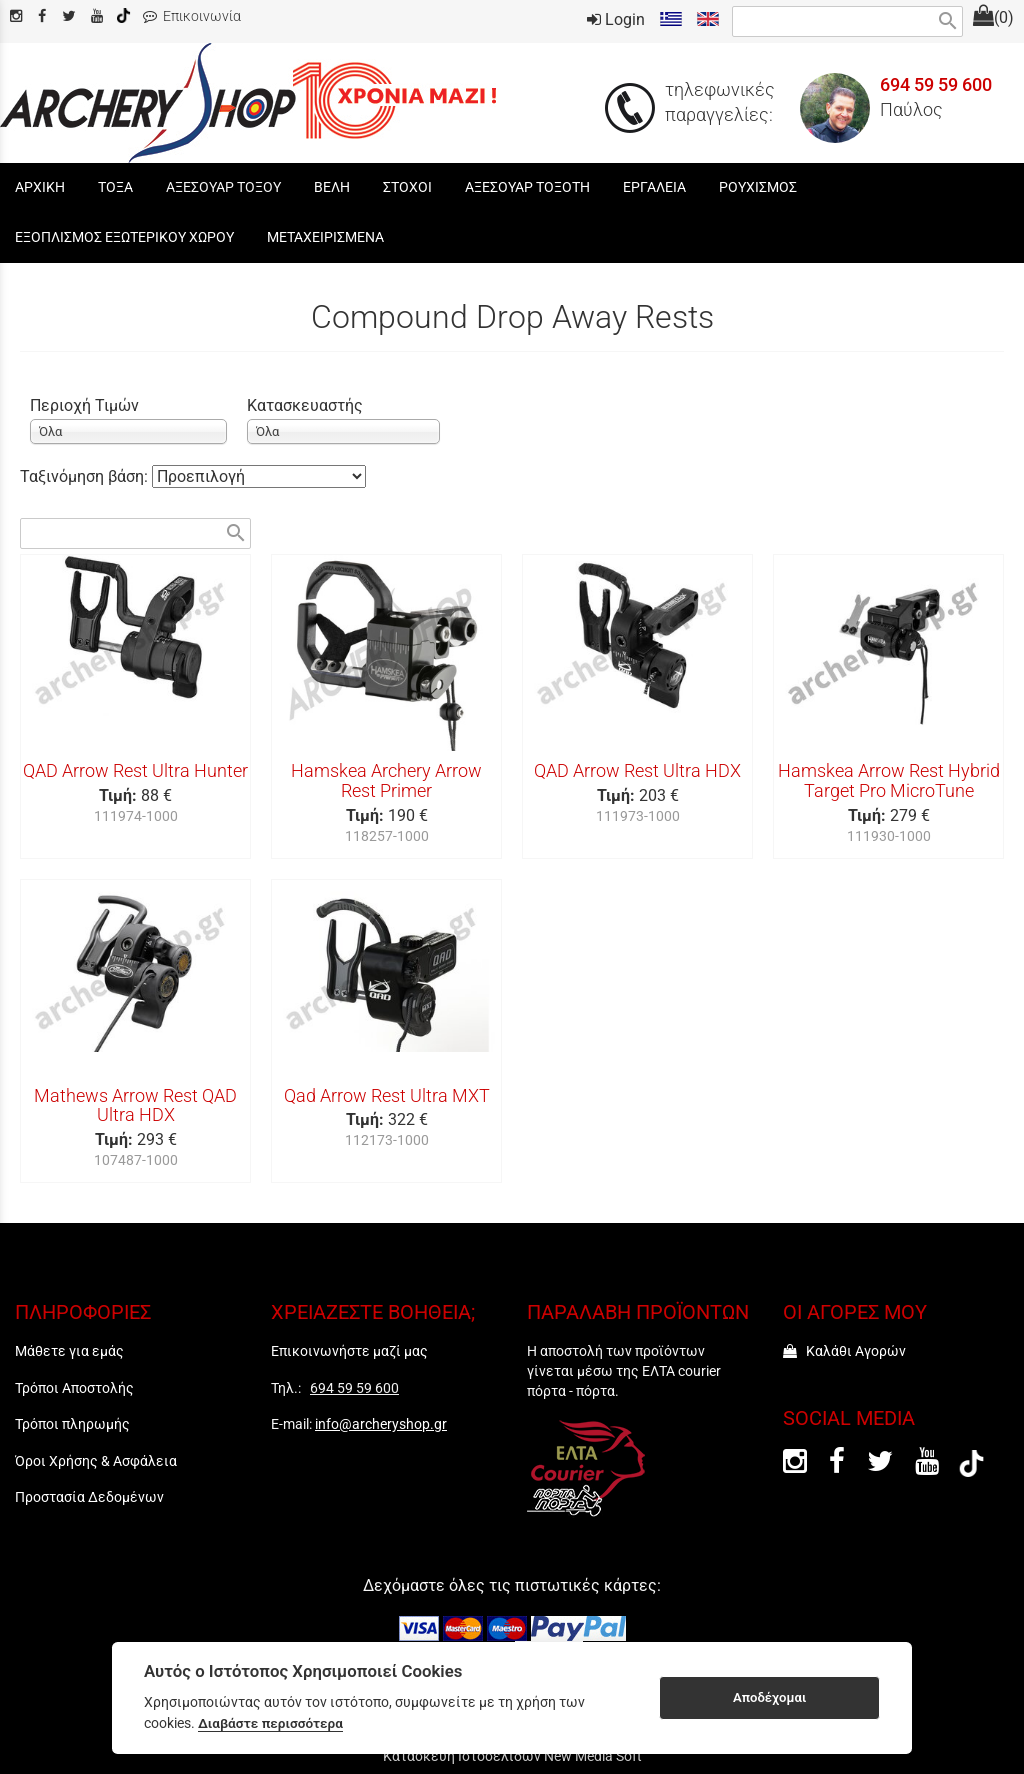 This screenshot has height=1774, width=1024. Describe the element at coordinates (86, 476) in the screenshot. I see `Ταξινόμηση βάση:` at that location.